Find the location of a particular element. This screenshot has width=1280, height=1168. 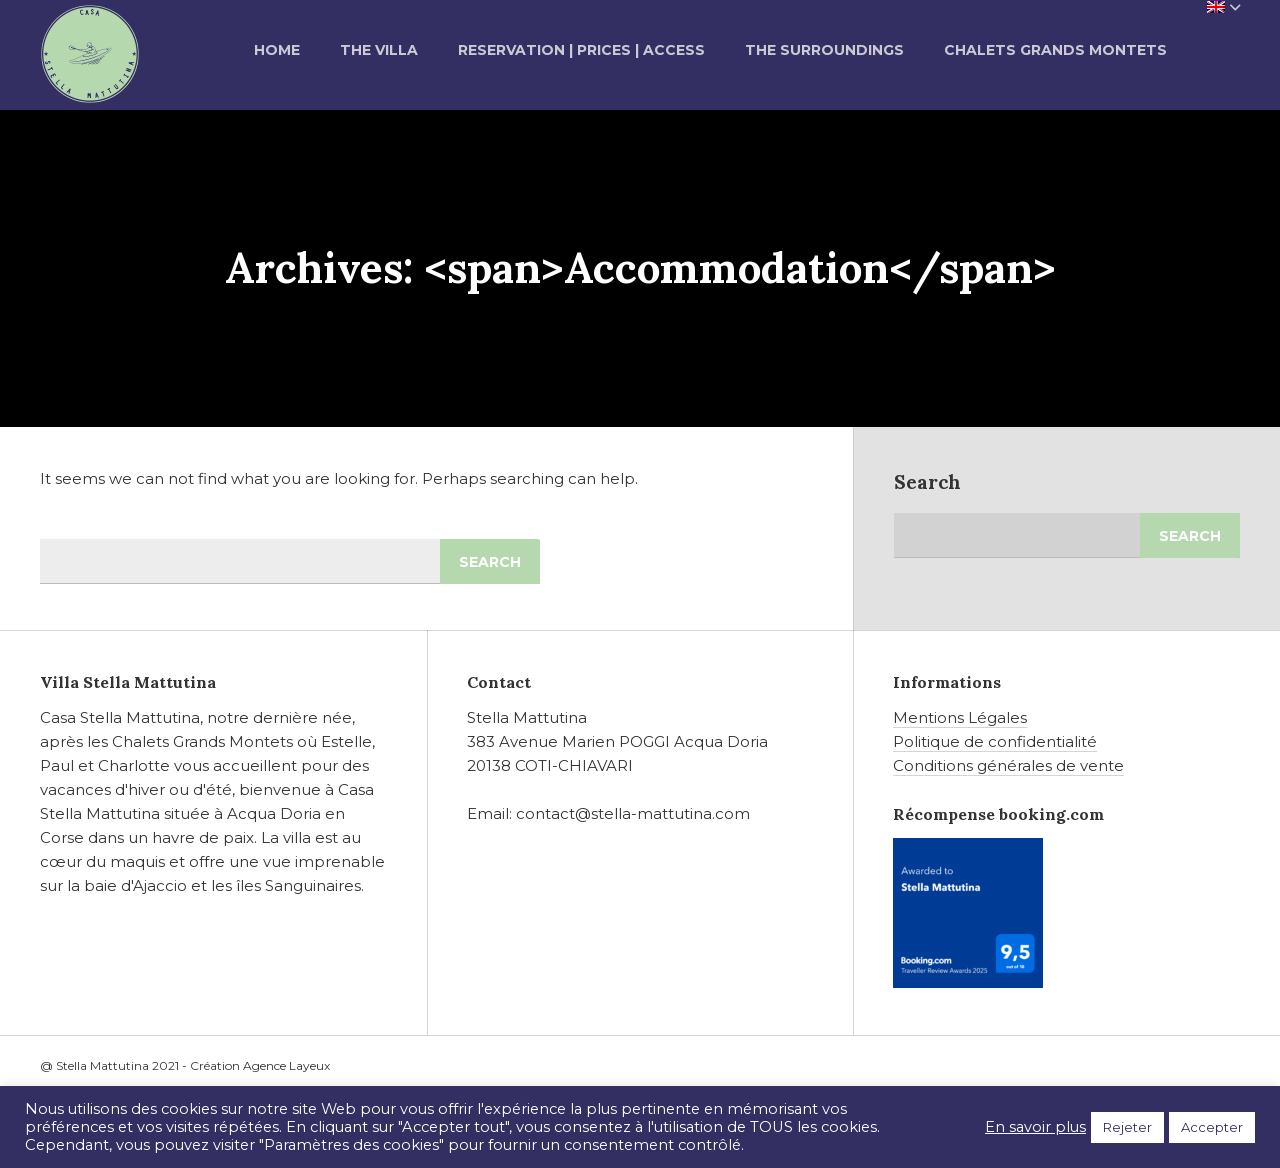

Home is located at coordinates (277, 50).